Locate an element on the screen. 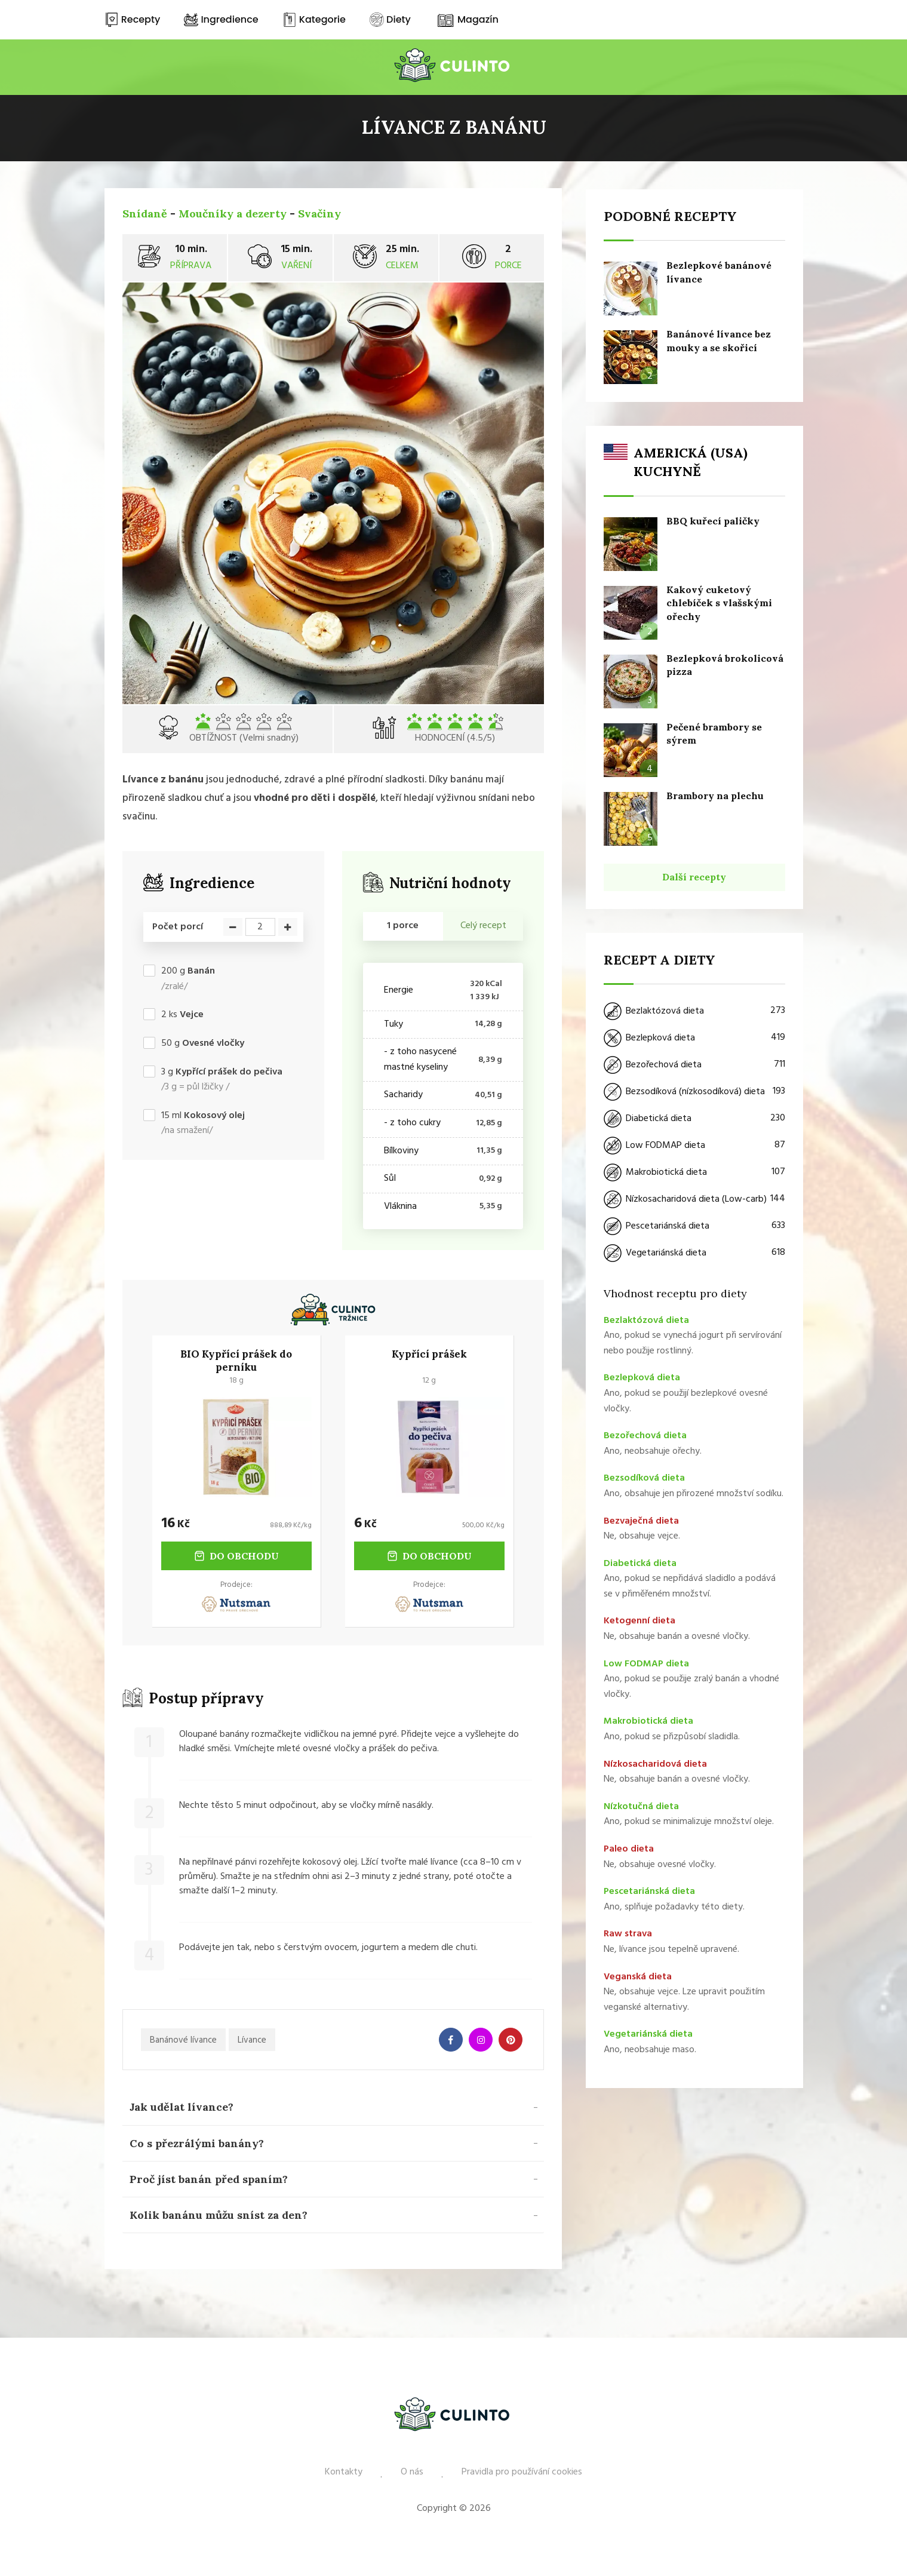 The height and width of the screenshot is (2576, 907). Diabetická dieta is located at coordinates (694, 1118).